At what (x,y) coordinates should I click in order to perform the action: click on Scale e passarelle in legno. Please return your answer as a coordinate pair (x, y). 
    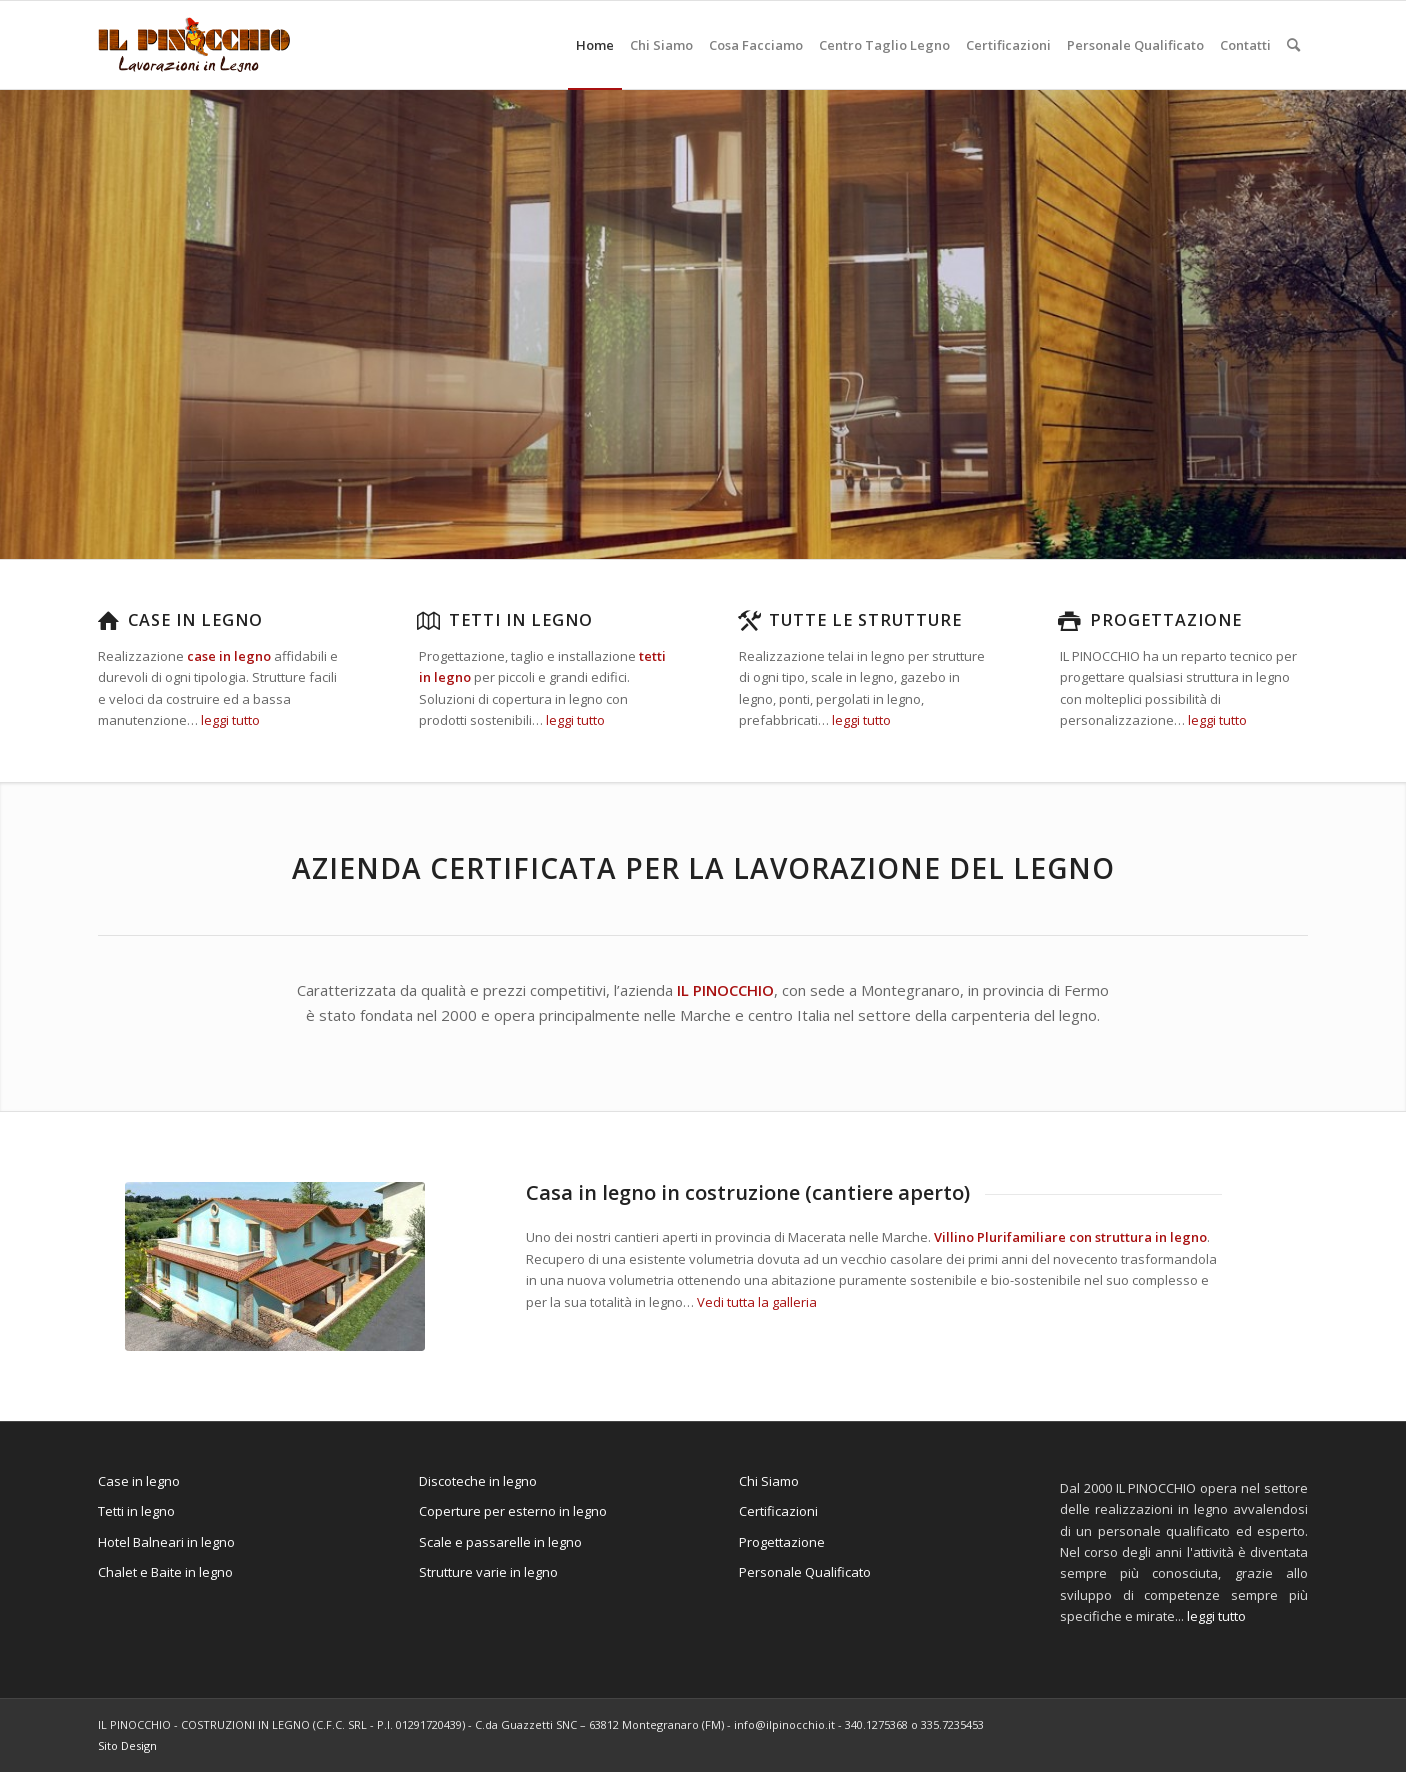
    Looking at the image, I should click on (500, 1542).